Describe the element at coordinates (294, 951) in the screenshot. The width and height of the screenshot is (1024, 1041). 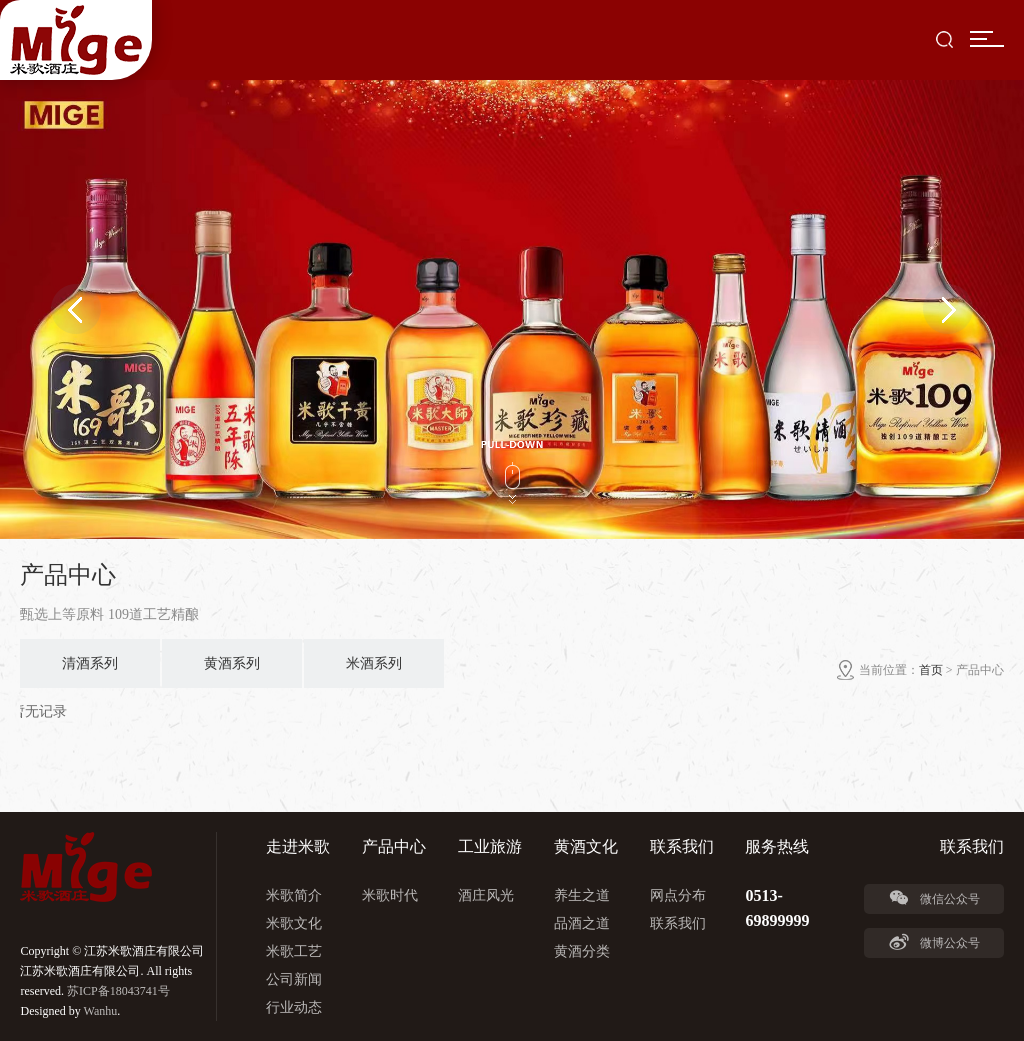
I see `米歌工艺` at that location.